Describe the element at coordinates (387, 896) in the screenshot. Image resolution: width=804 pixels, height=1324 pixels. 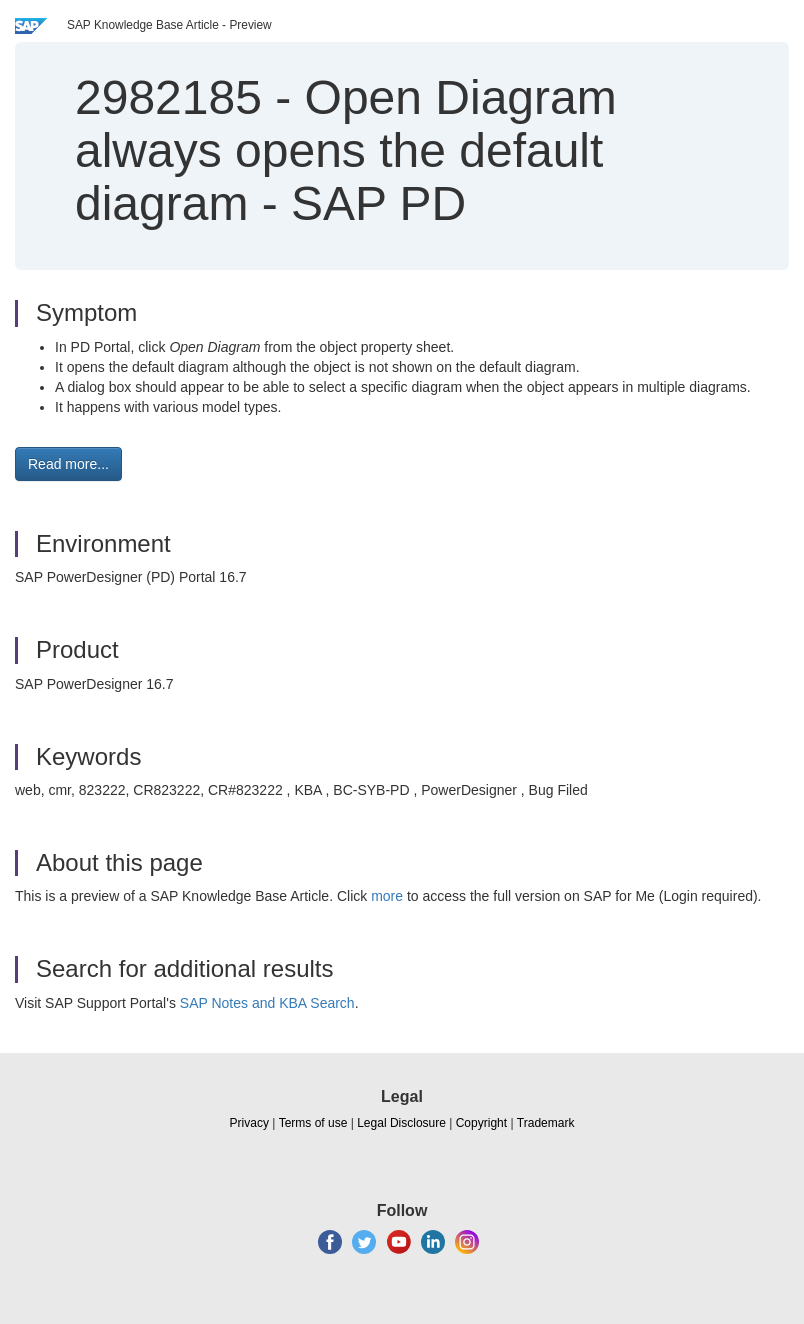
I see `more` at that location.